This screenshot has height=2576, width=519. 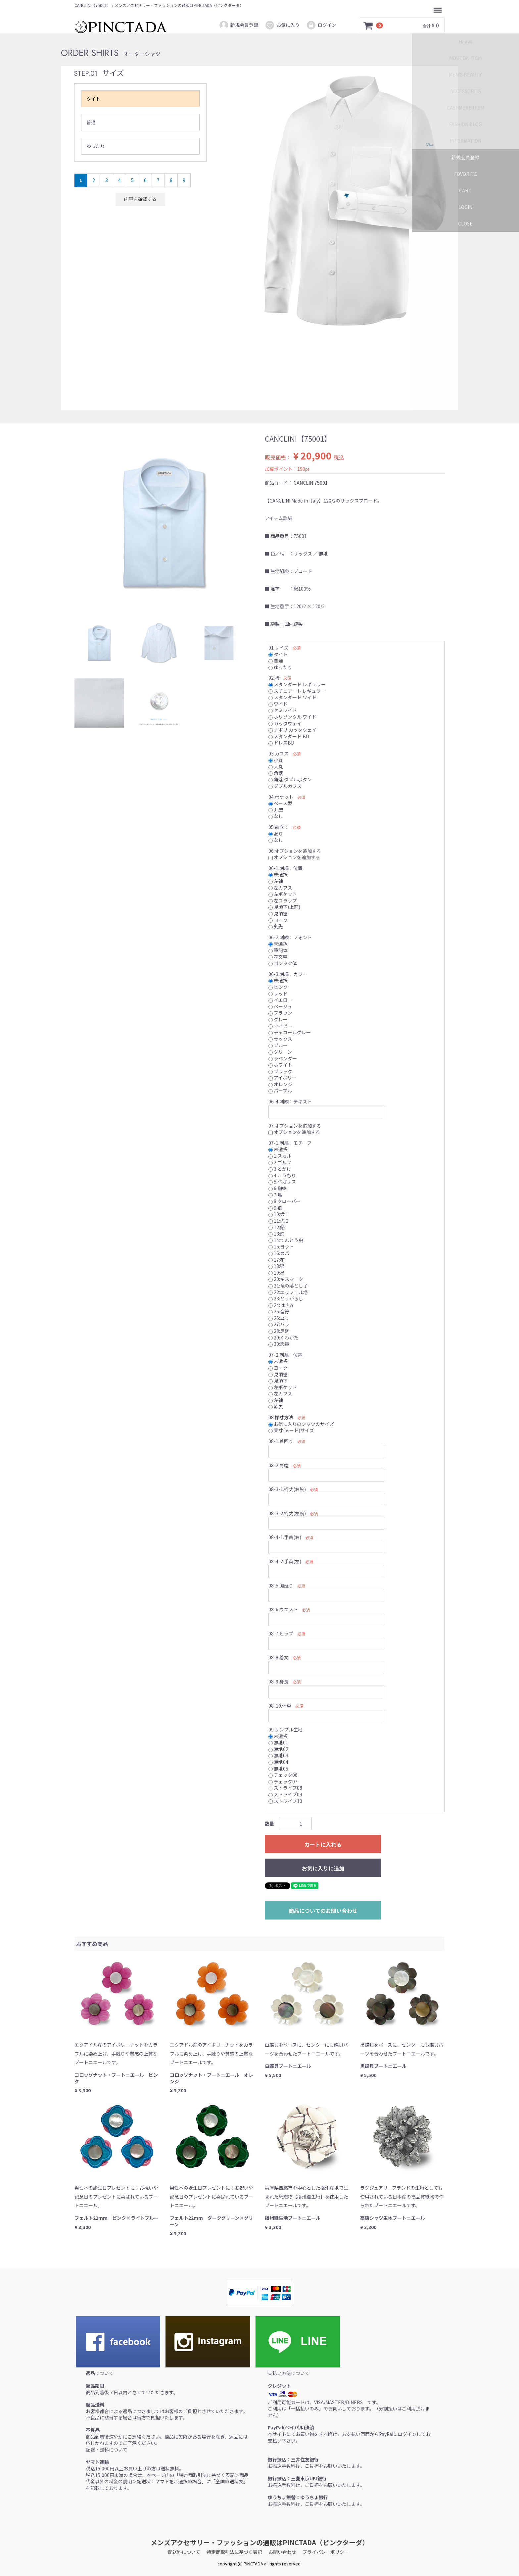 I want to click on オレンジ, so click(x=280, y=1084).